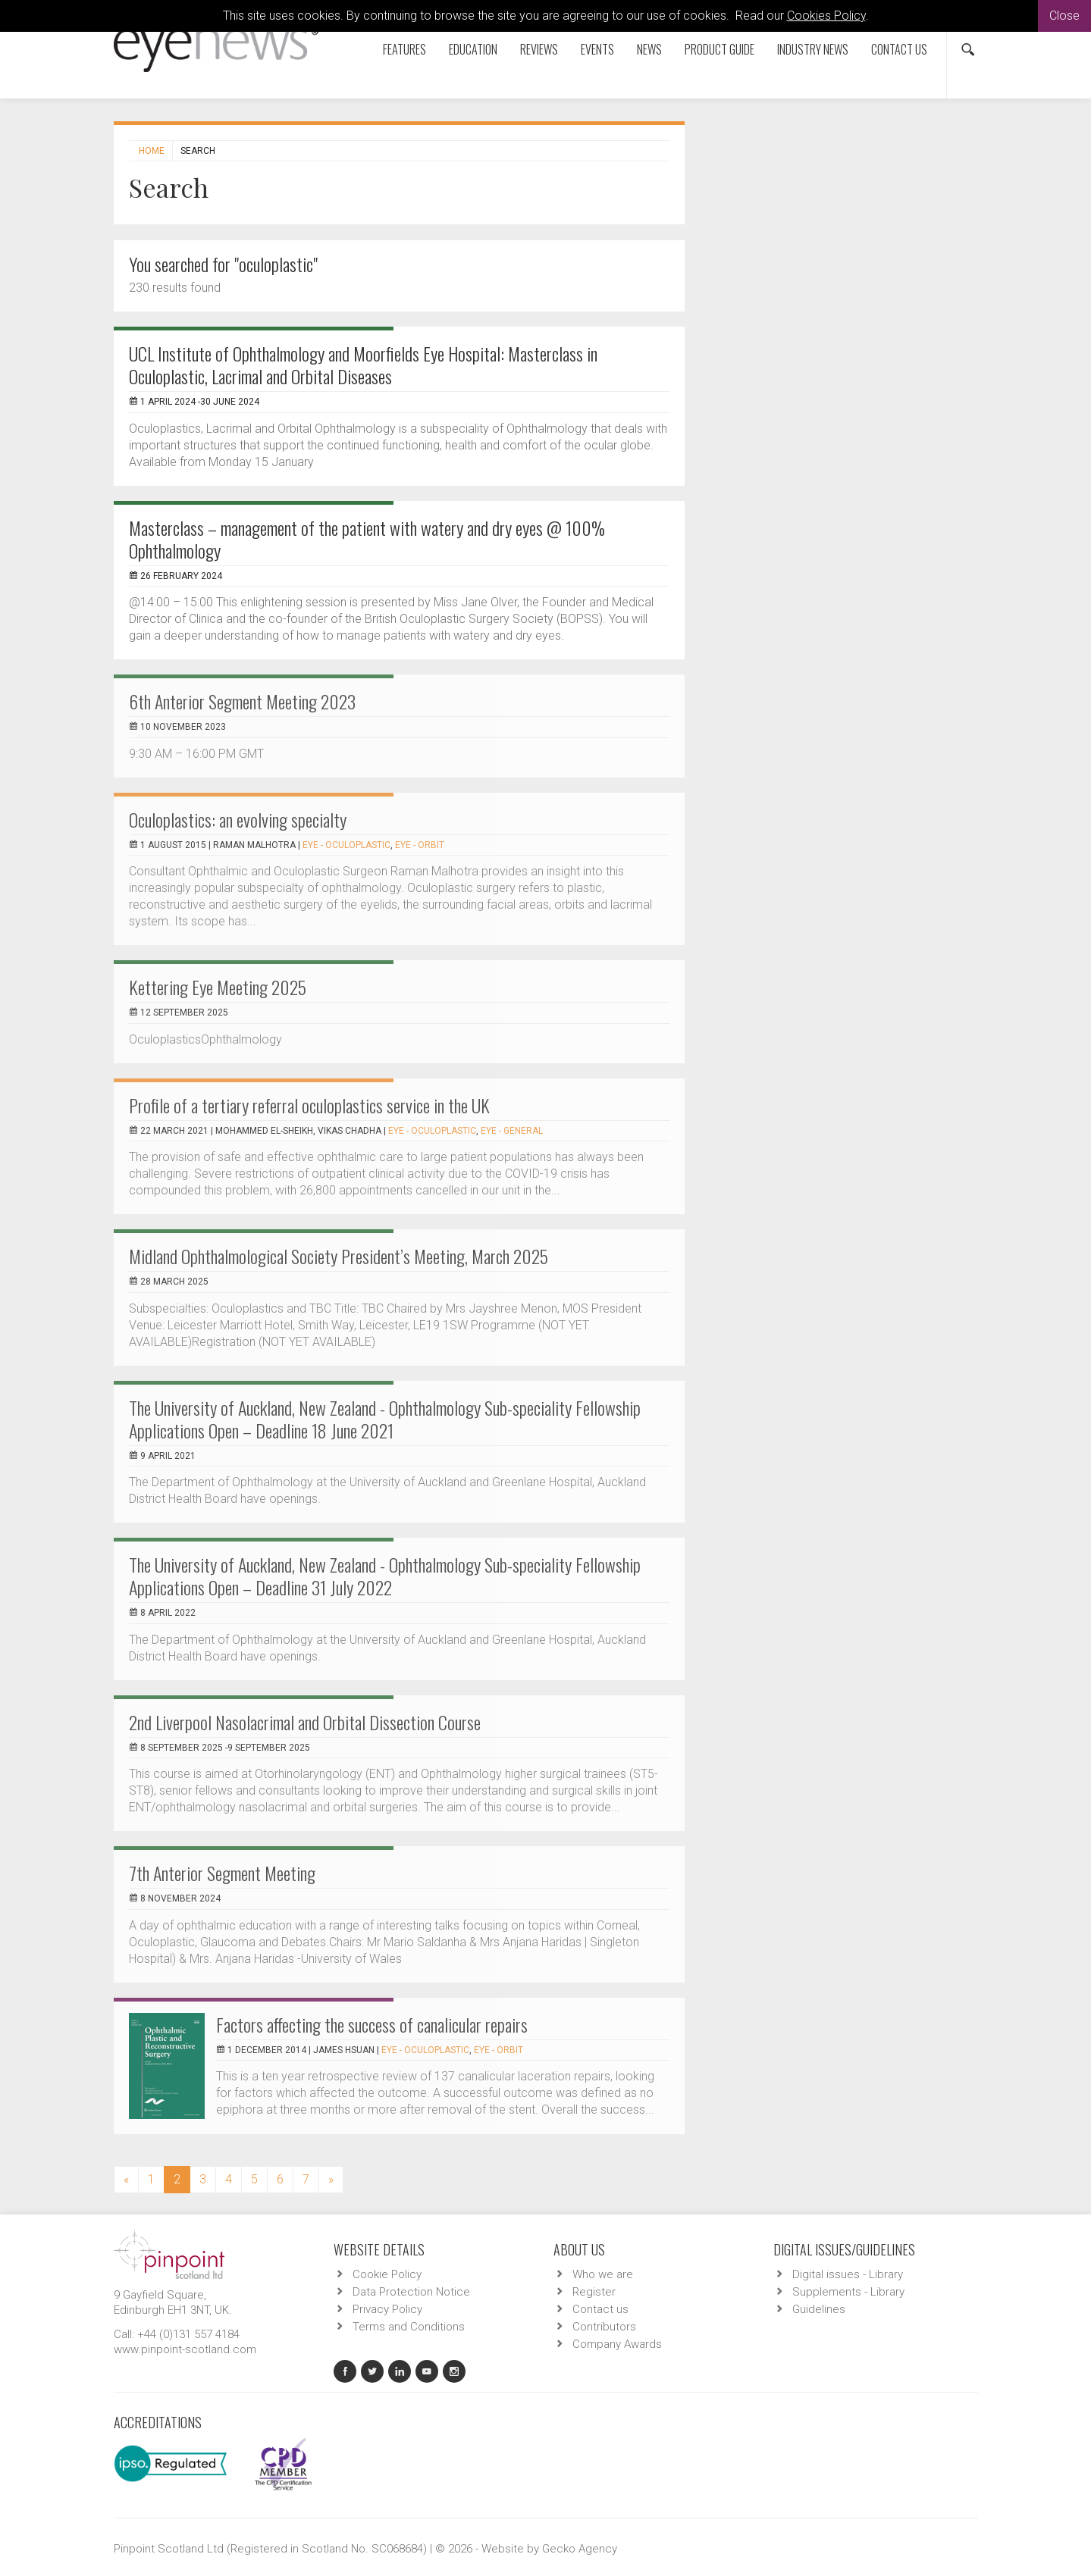 Image resolution: width=1091 pixels, height=2576 pixels. What do you see at coordinates (818, 2309) in the screenshot?
I see `Guidelines` at bounding box center [818, 2309].